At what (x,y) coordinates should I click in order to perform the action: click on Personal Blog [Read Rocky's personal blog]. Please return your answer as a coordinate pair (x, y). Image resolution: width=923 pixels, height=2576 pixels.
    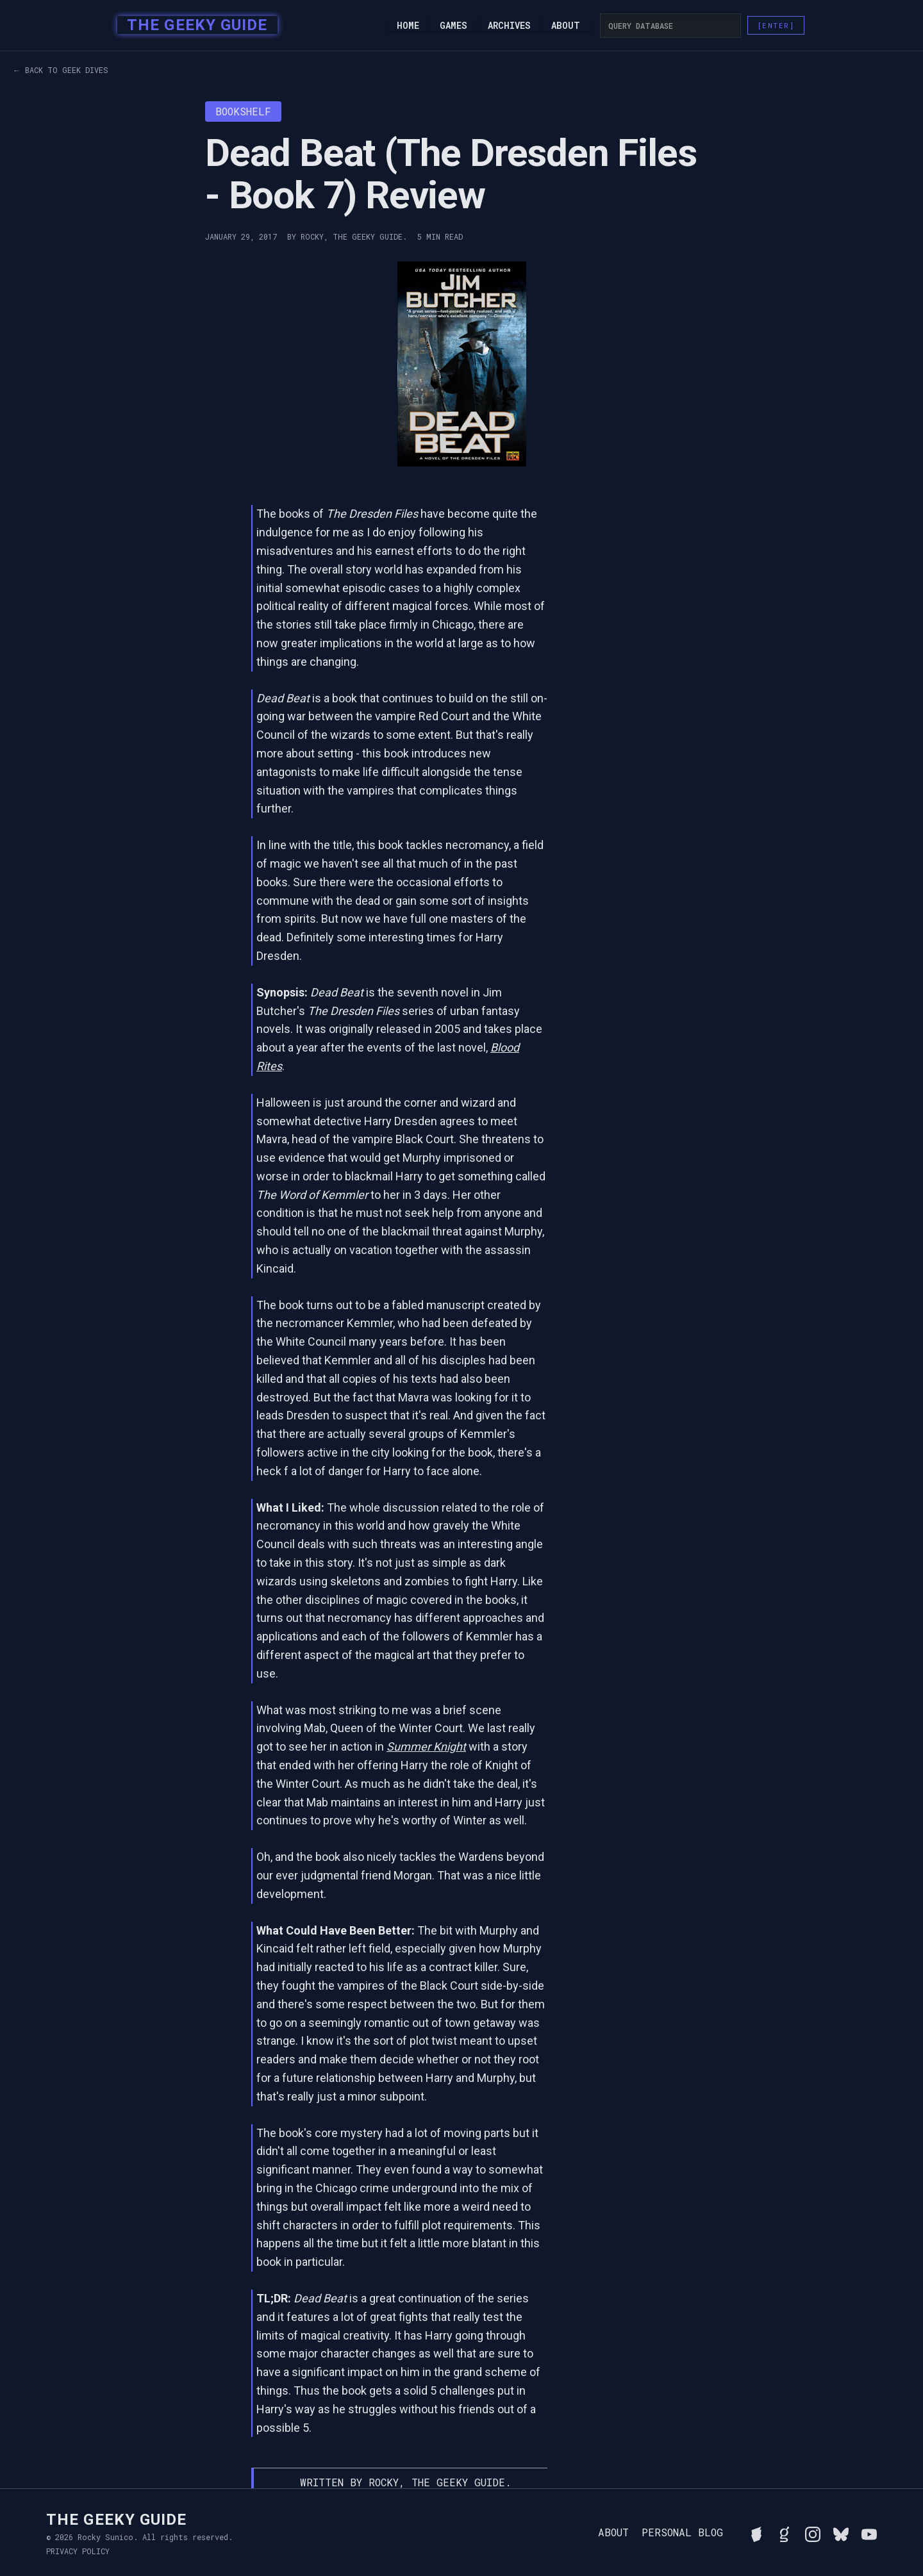
    Looking at the image, I should click on (682, 2532).